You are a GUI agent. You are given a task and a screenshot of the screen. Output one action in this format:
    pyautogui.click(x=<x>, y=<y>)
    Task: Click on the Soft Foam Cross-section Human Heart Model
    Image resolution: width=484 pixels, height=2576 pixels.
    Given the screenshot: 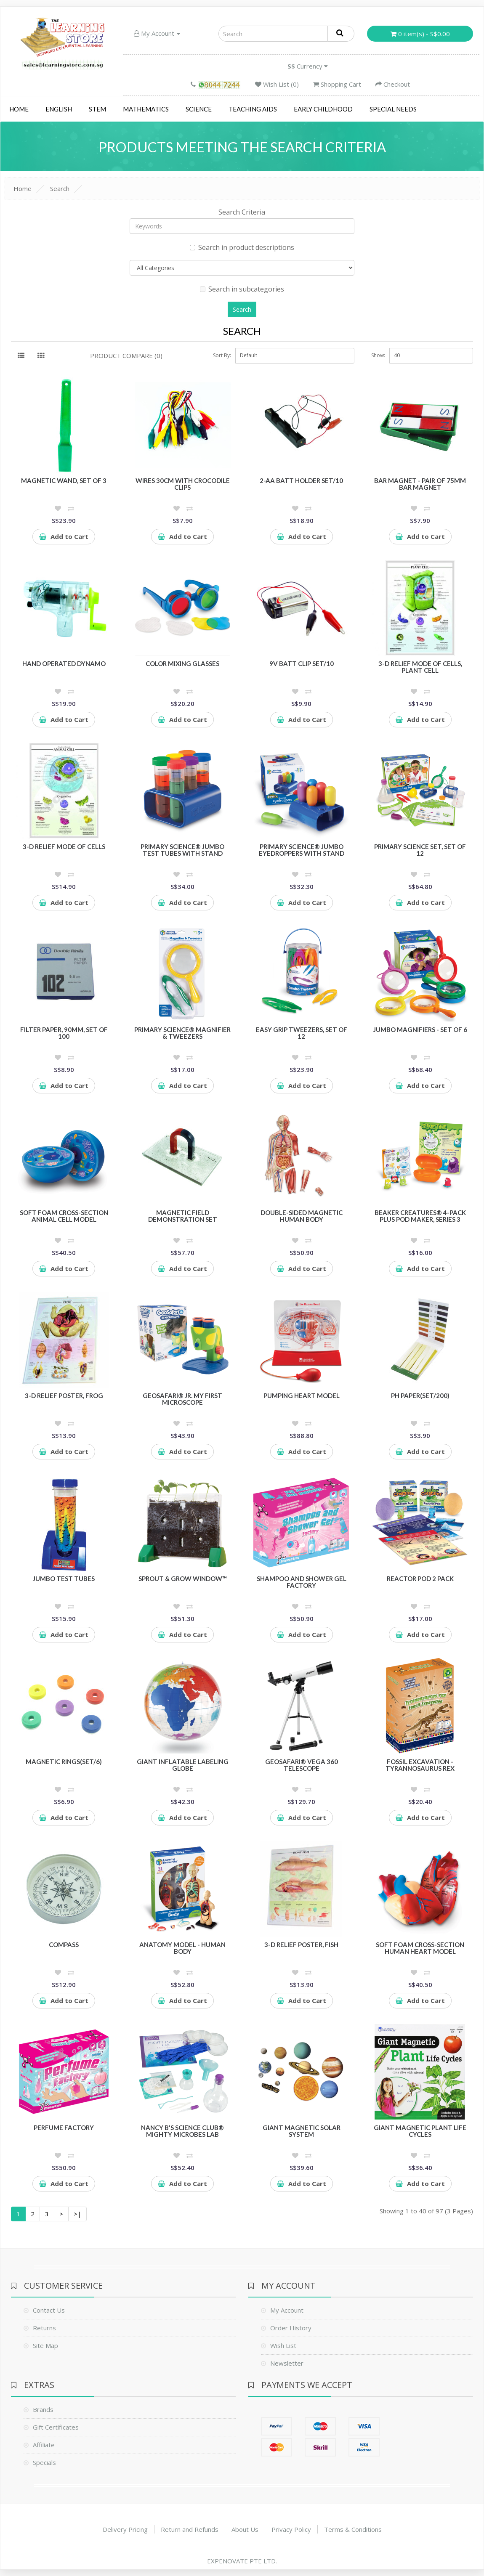 What is the action you would take?
    pyautogui.click(x=420, y=1948)
    